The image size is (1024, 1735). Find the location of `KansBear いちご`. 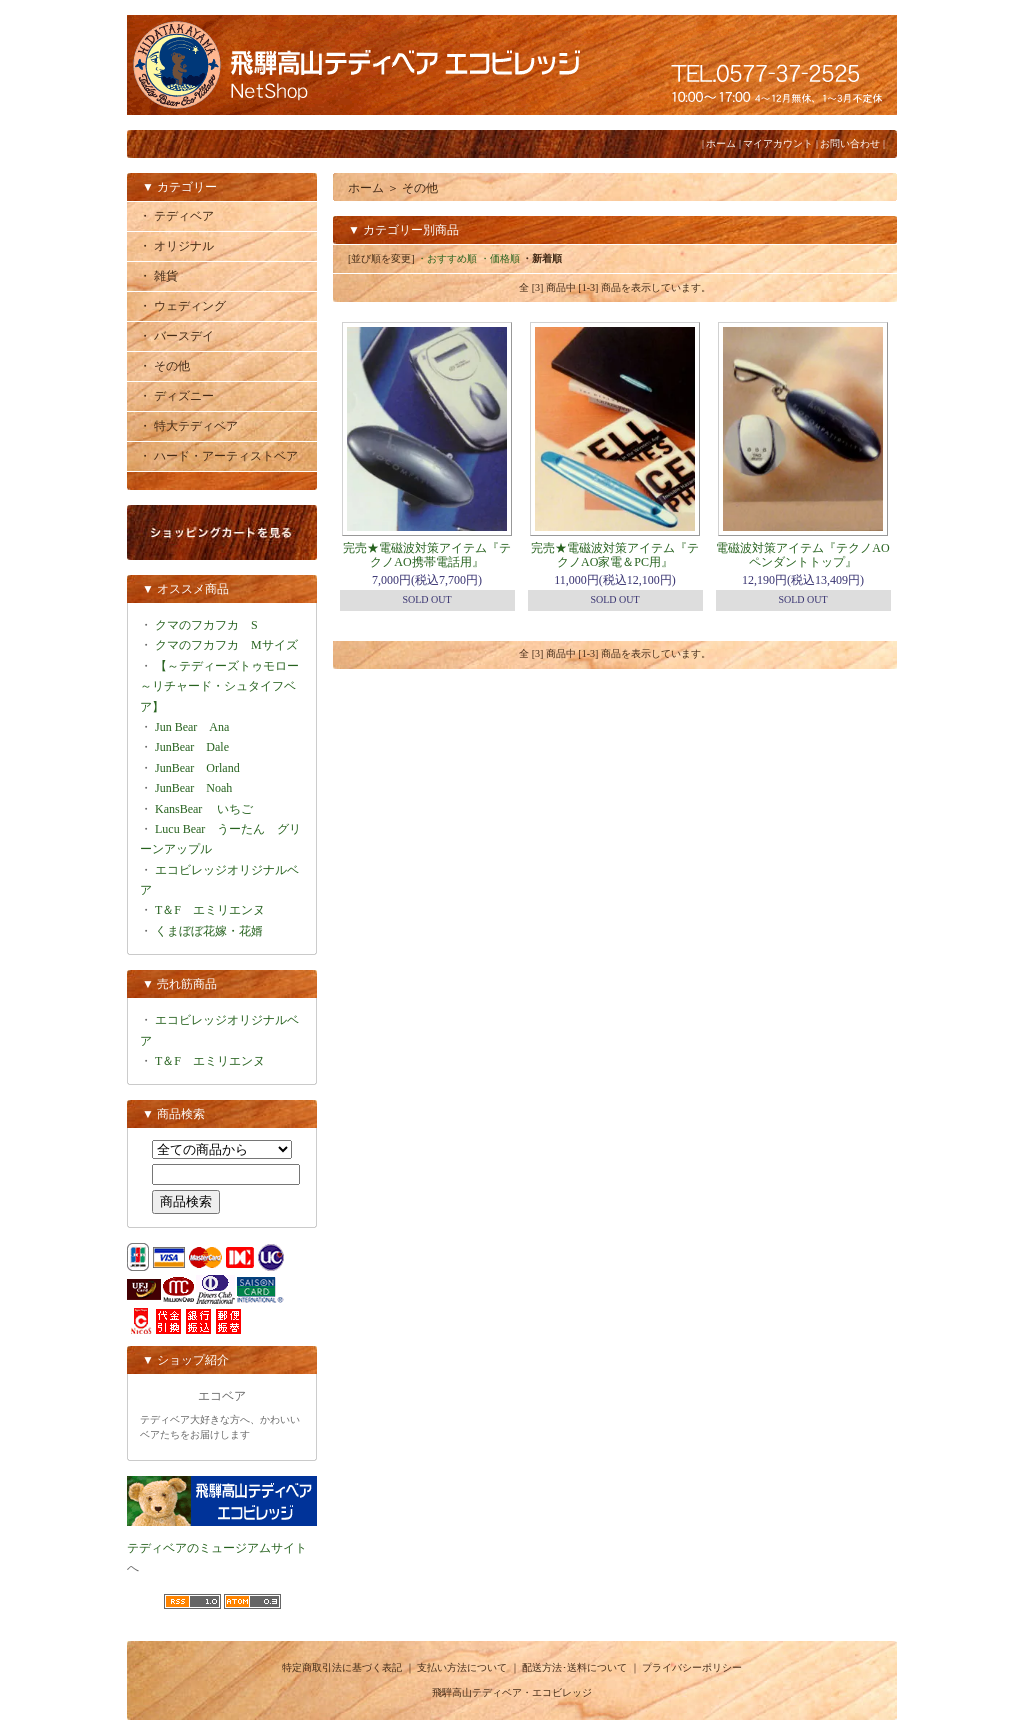

KansBear いちご is located at coordinates (204, 809).